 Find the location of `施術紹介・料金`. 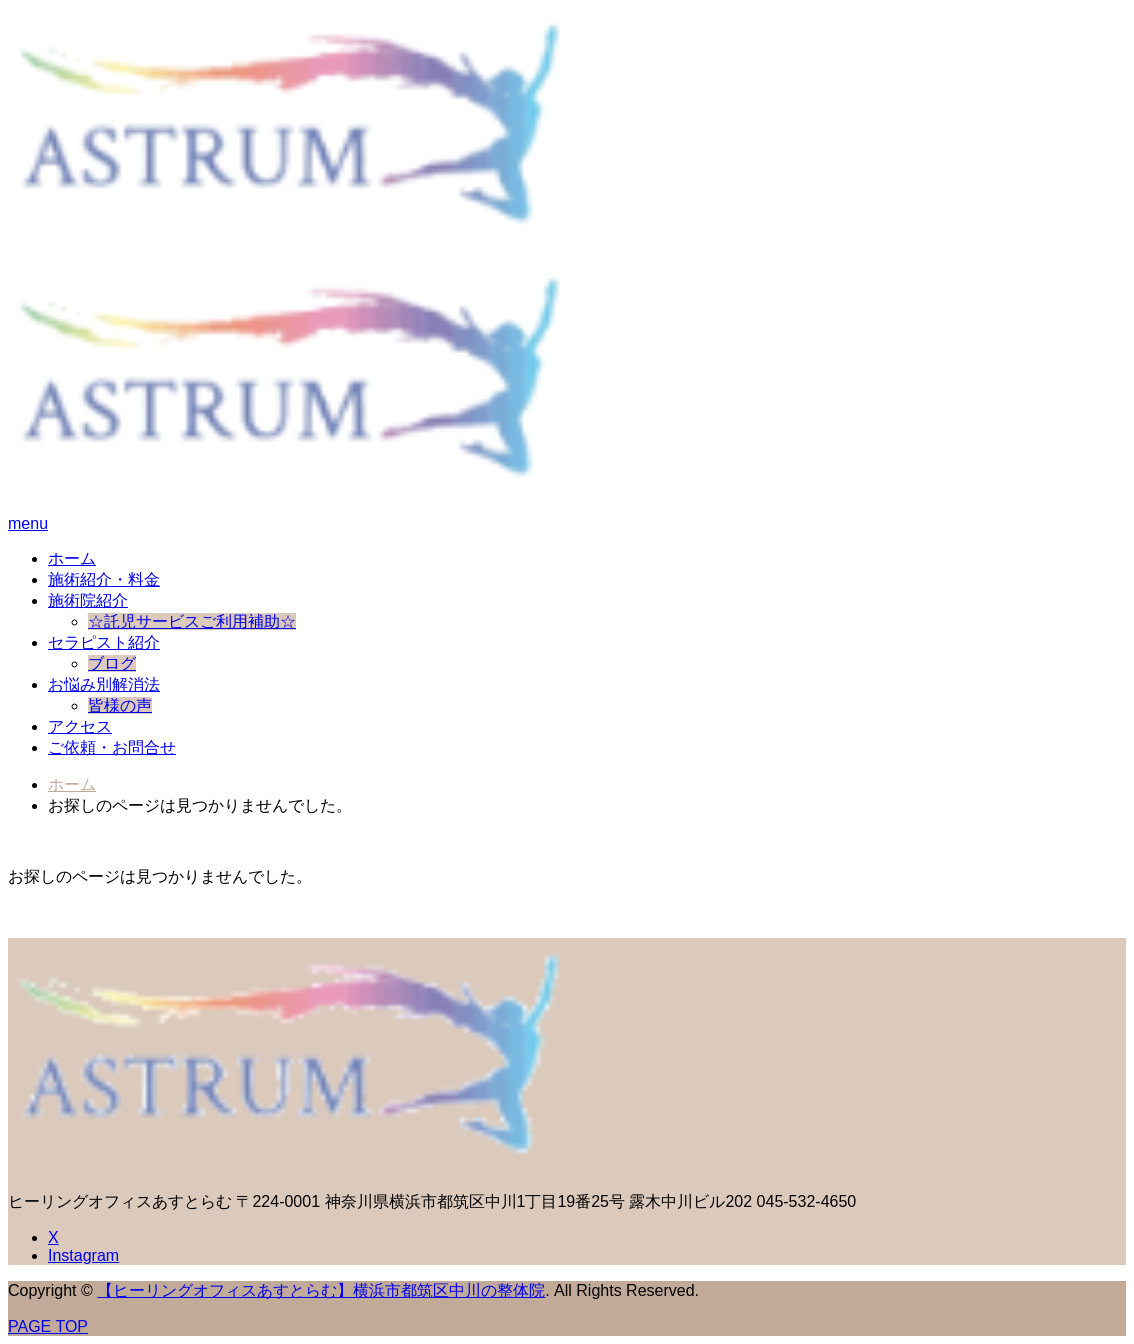

施術紹介・料金 is located at coordinates (104, 579).